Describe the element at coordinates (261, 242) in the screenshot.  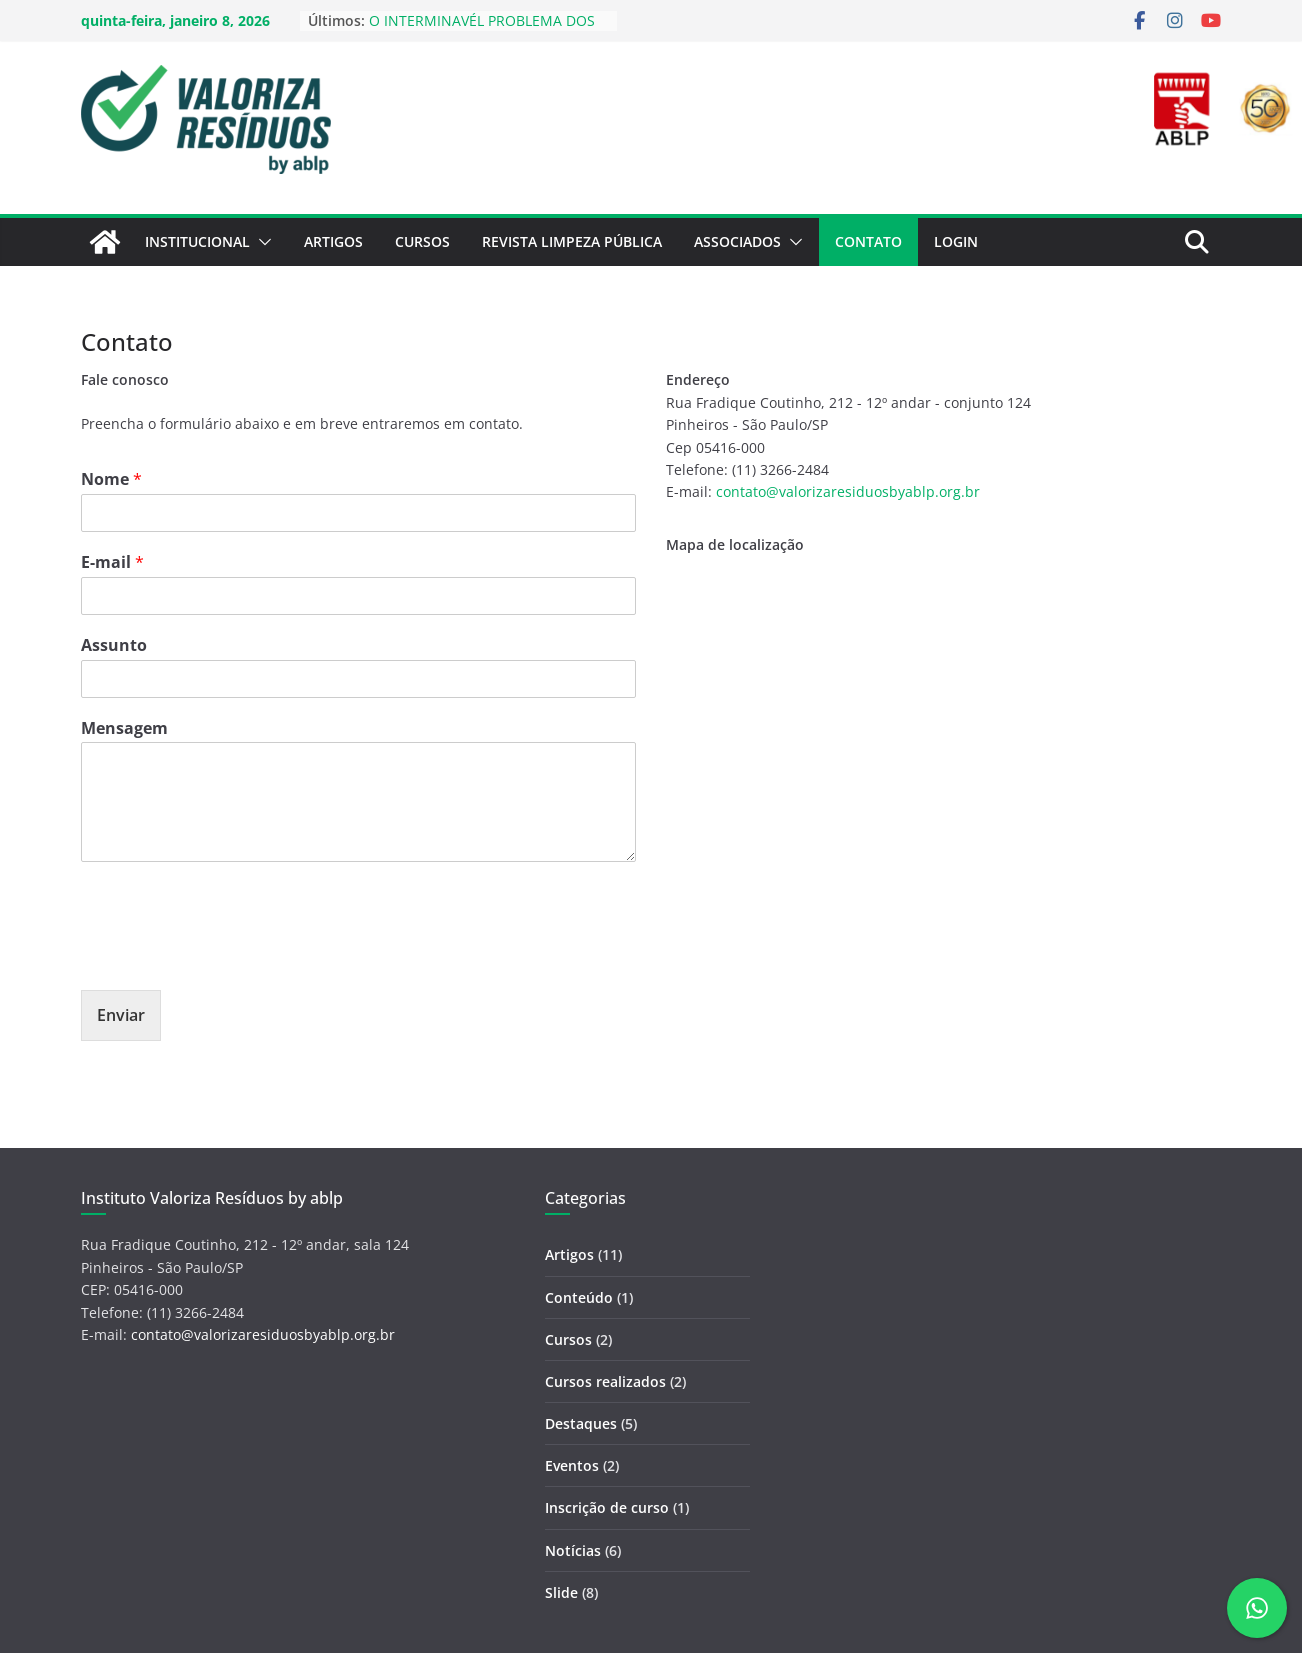
I see `[button]` at that location.